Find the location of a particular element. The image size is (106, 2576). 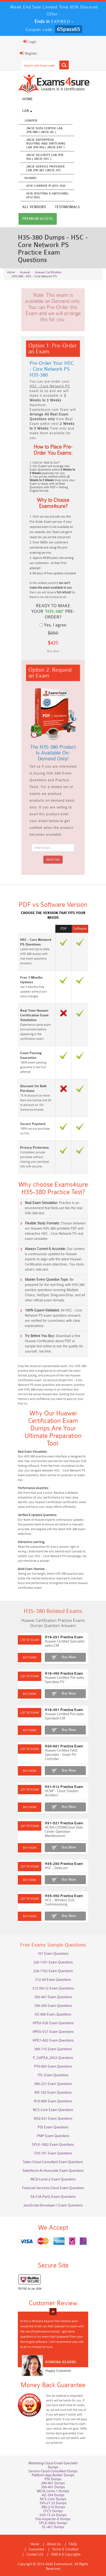

H19-251 Practice Exam is located at coordinates (64, 1637).